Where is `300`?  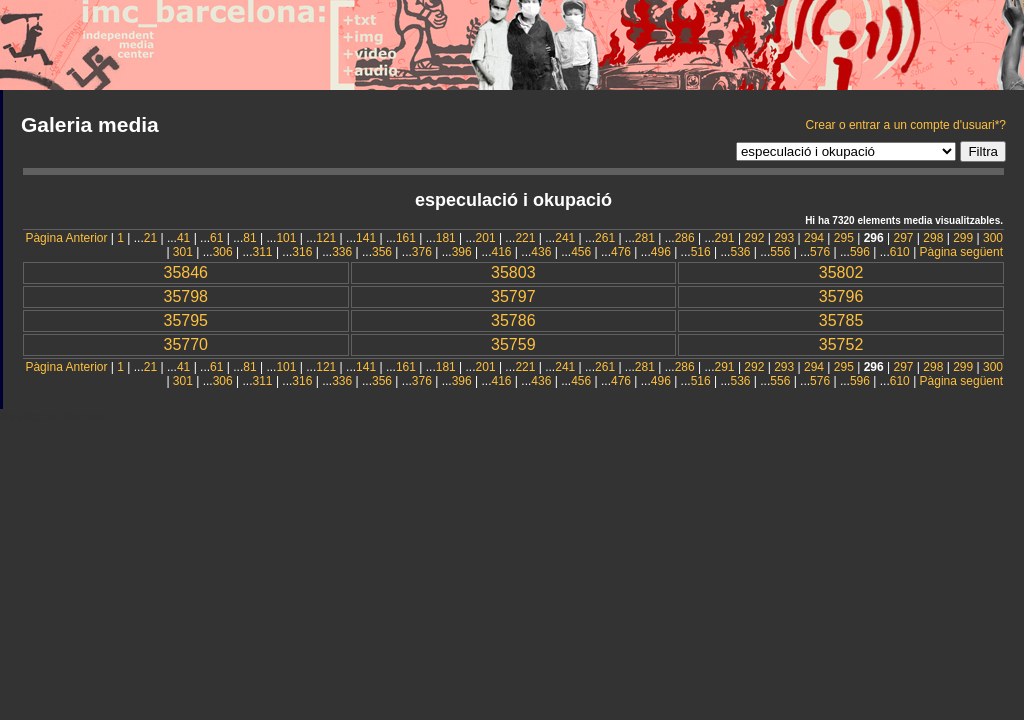
300 is located at coordinates (993, 238).